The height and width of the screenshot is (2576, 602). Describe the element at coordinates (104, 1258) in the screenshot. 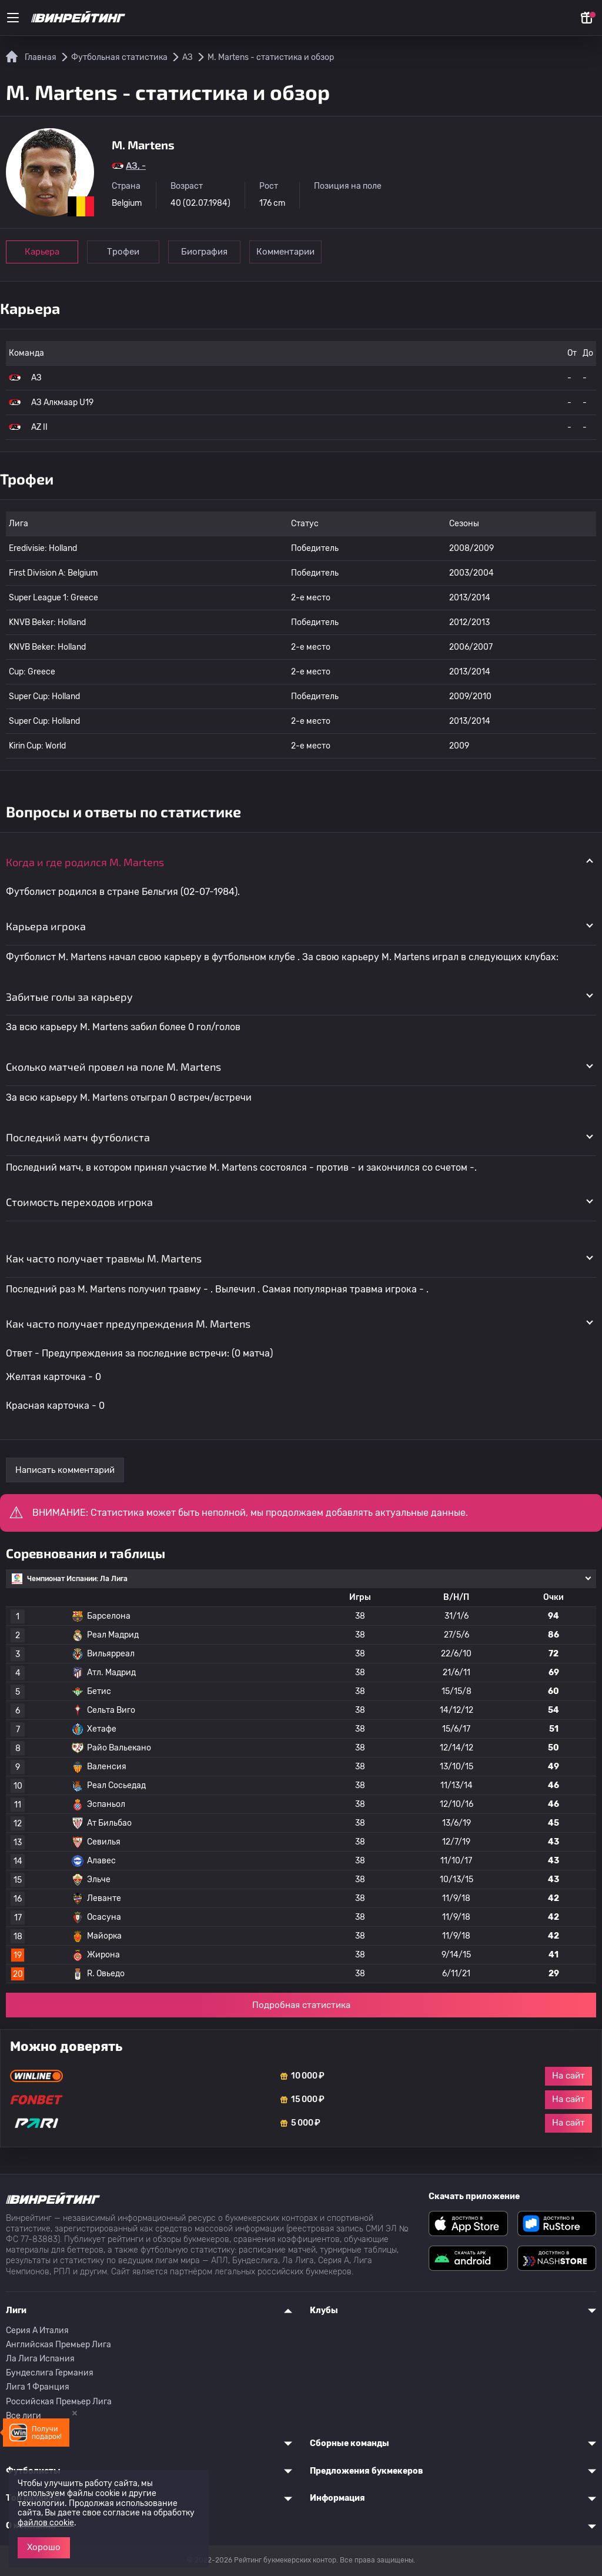

I see `Как часто получает травмы M. Martens [button]` at that location.